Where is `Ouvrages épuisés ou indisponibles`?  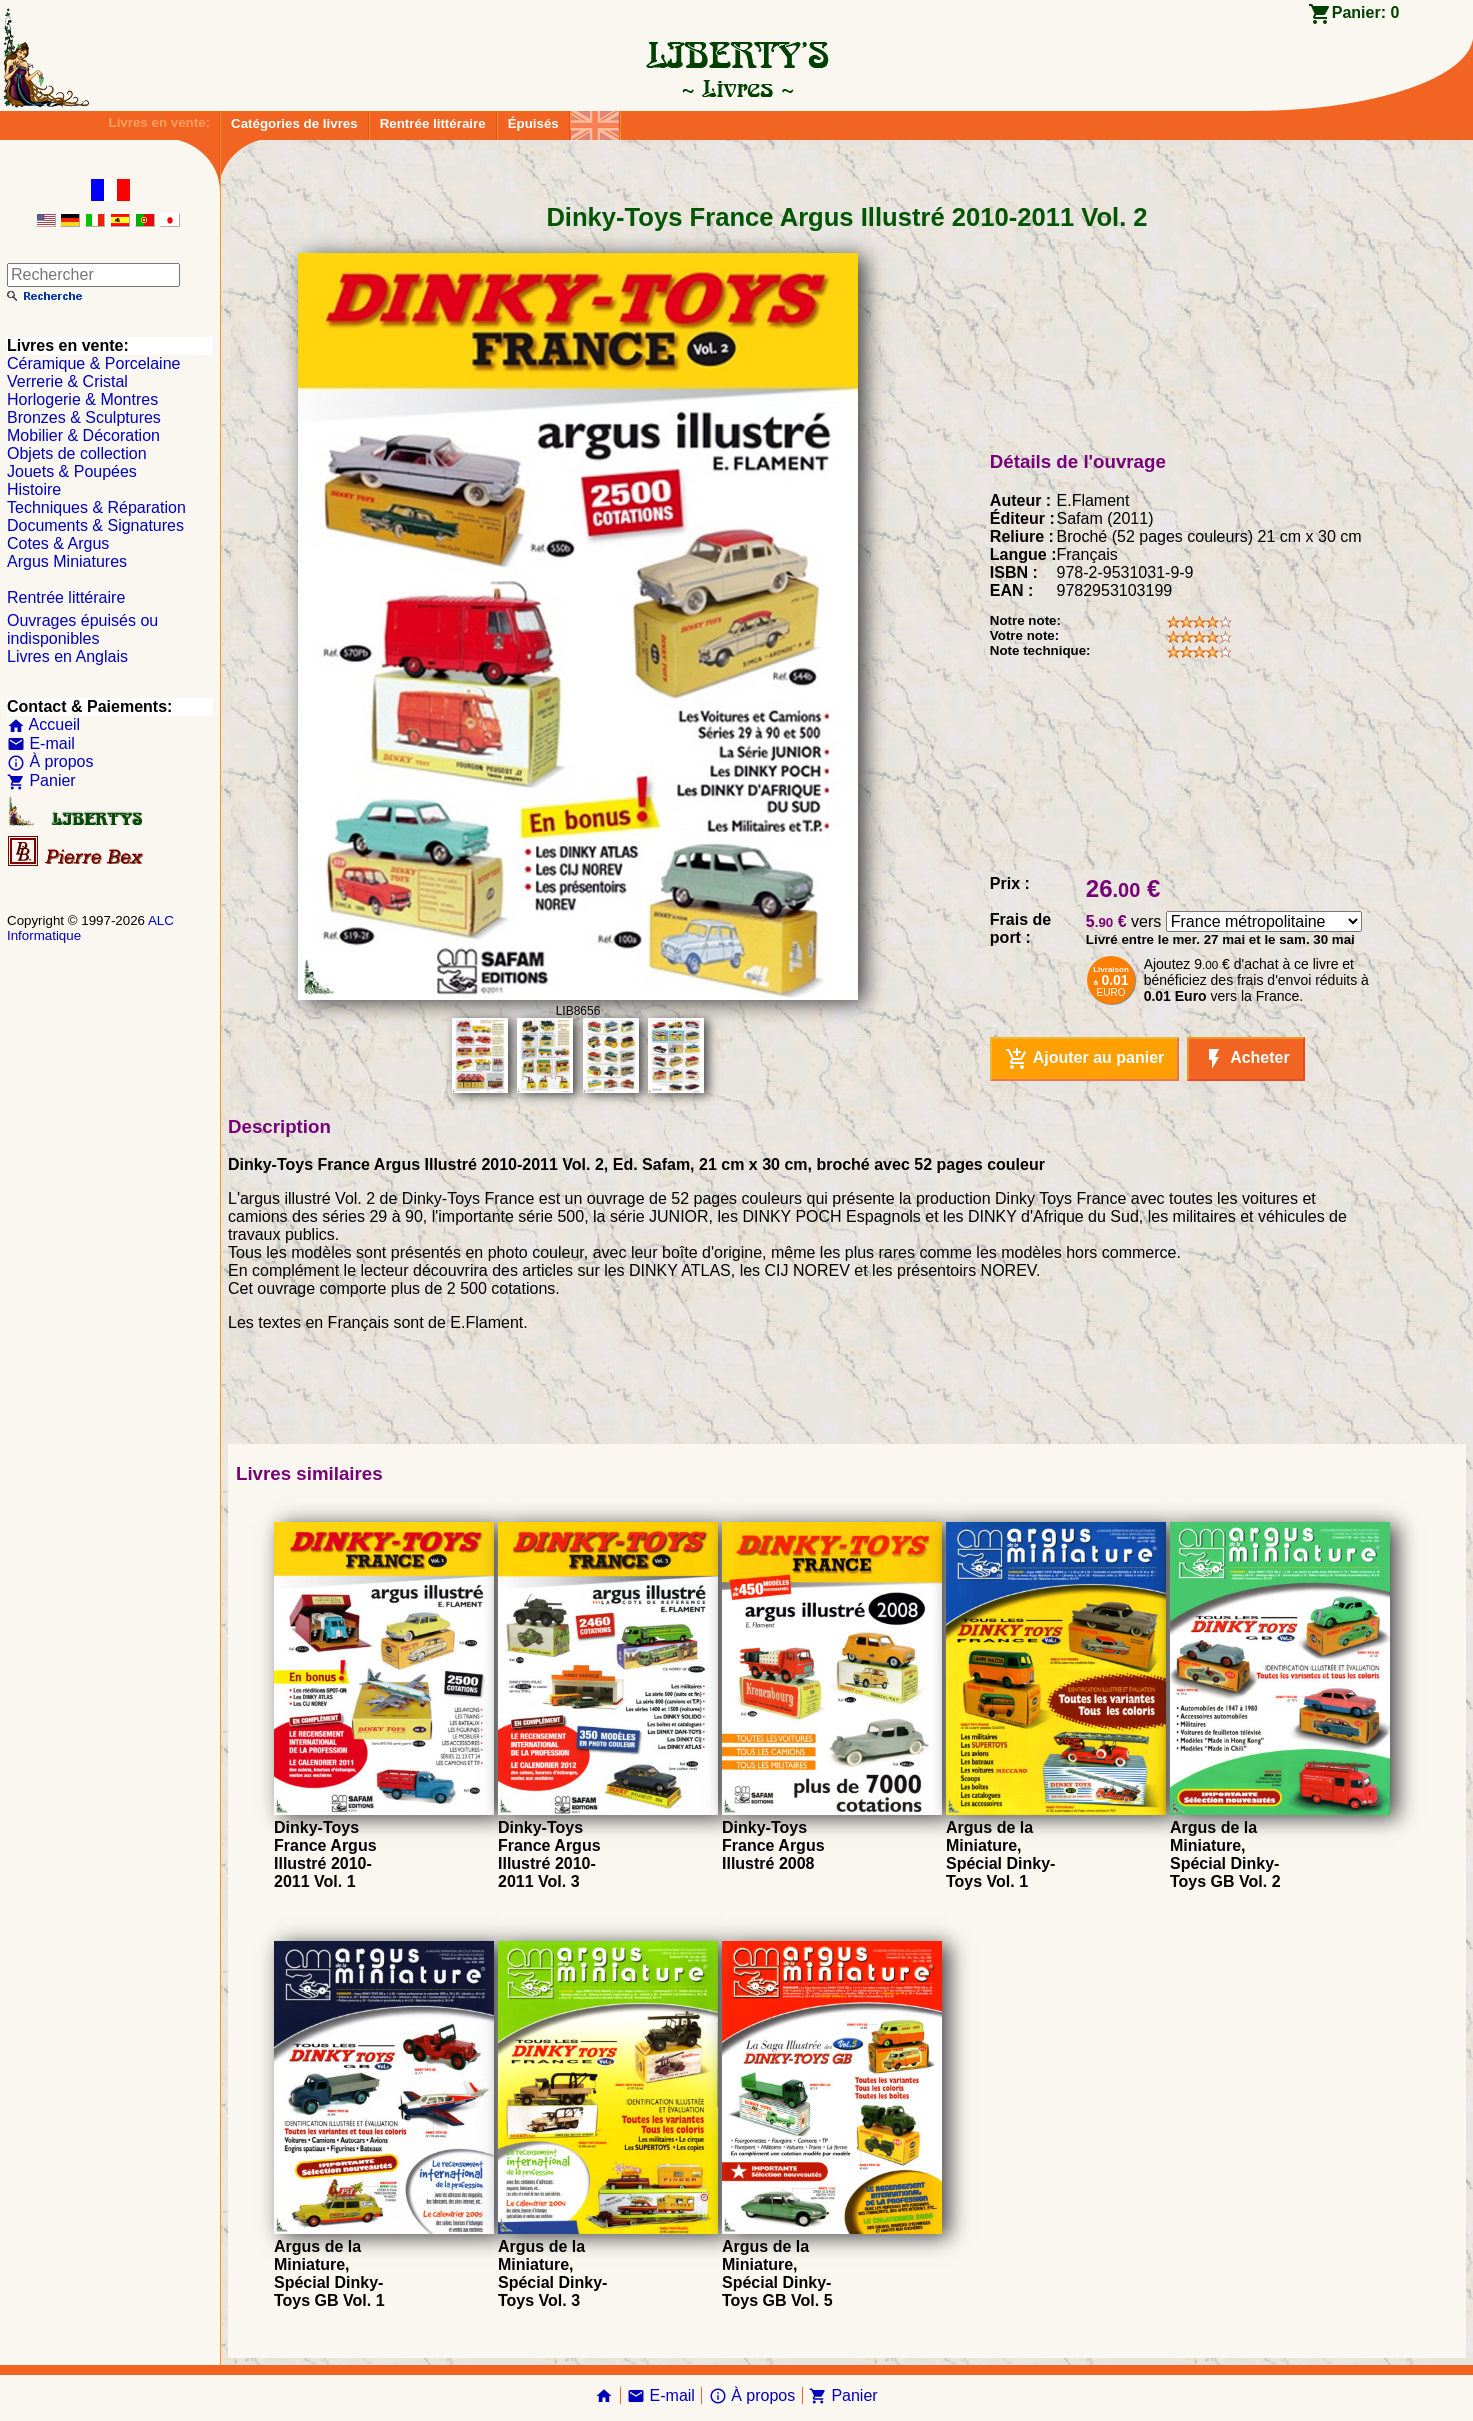
Ouvrages épuisés ou indisponibles is located at coordinates (82, 629).